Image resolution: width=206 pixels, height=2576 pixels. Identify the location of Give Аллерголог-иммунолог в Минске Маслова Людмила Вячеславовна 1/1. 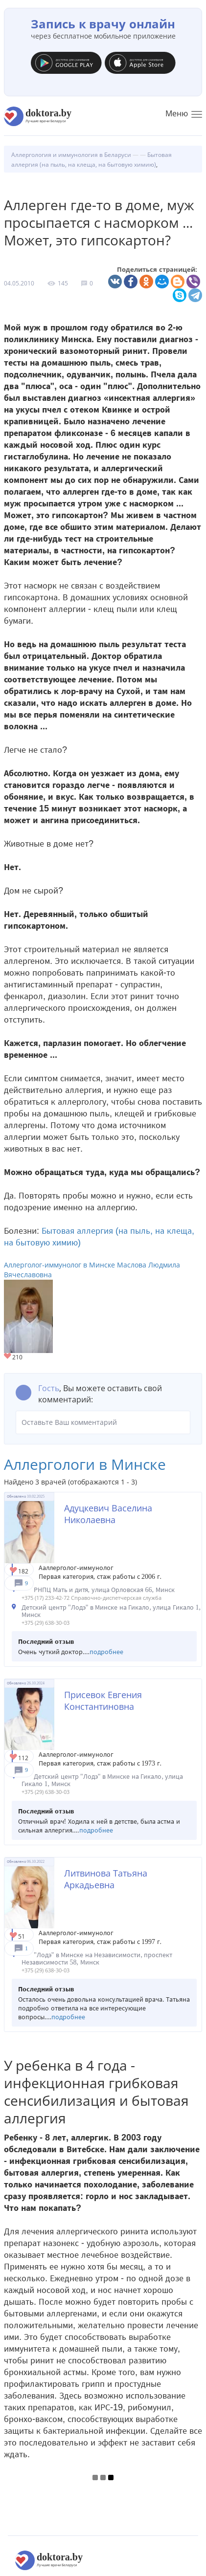
(8, 1356).